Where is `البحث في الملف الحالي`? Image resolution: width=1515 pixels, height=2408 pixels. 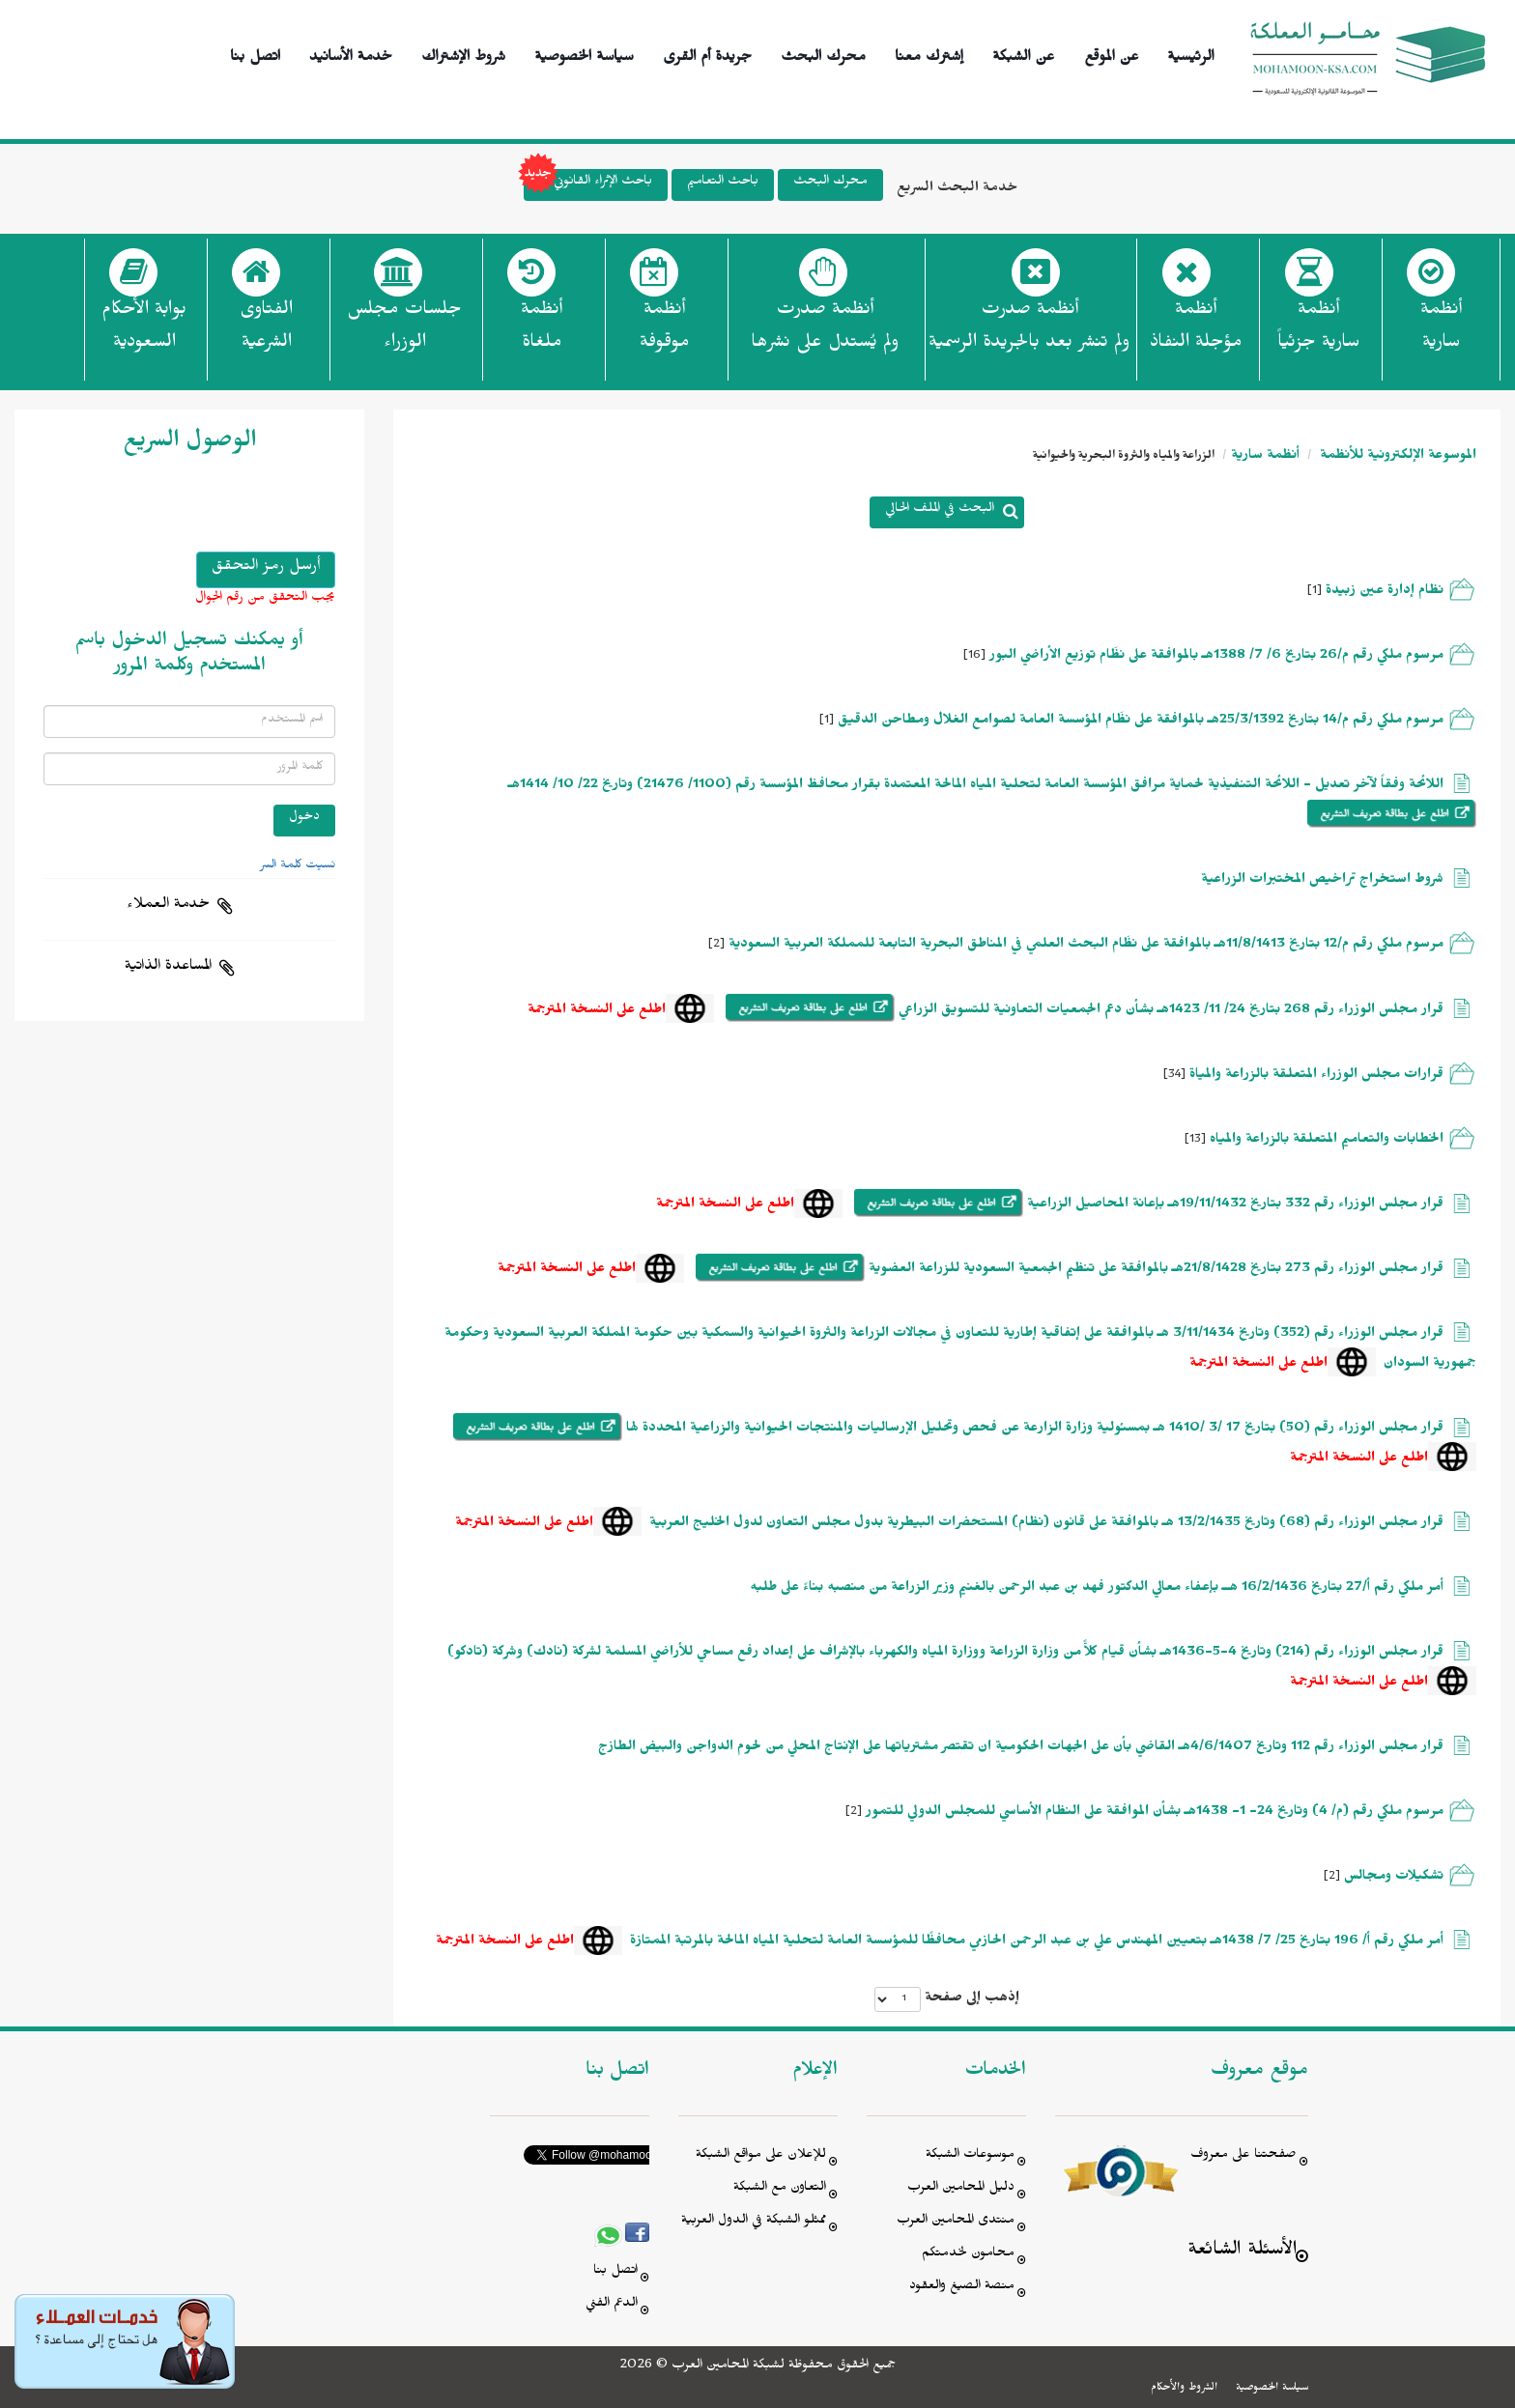 البحث في الملف الحالي is located at coordinates (939, 510).